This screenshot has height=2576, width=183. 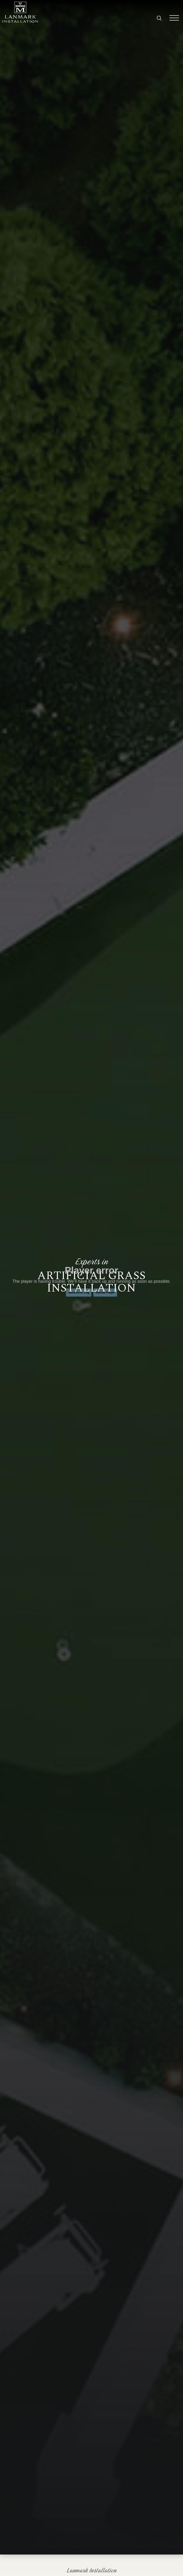 What do you see at coordinates (45, 2437) in the screenshot?
I see `Call Today877.344.6570` at bounding box center [45, 2437].